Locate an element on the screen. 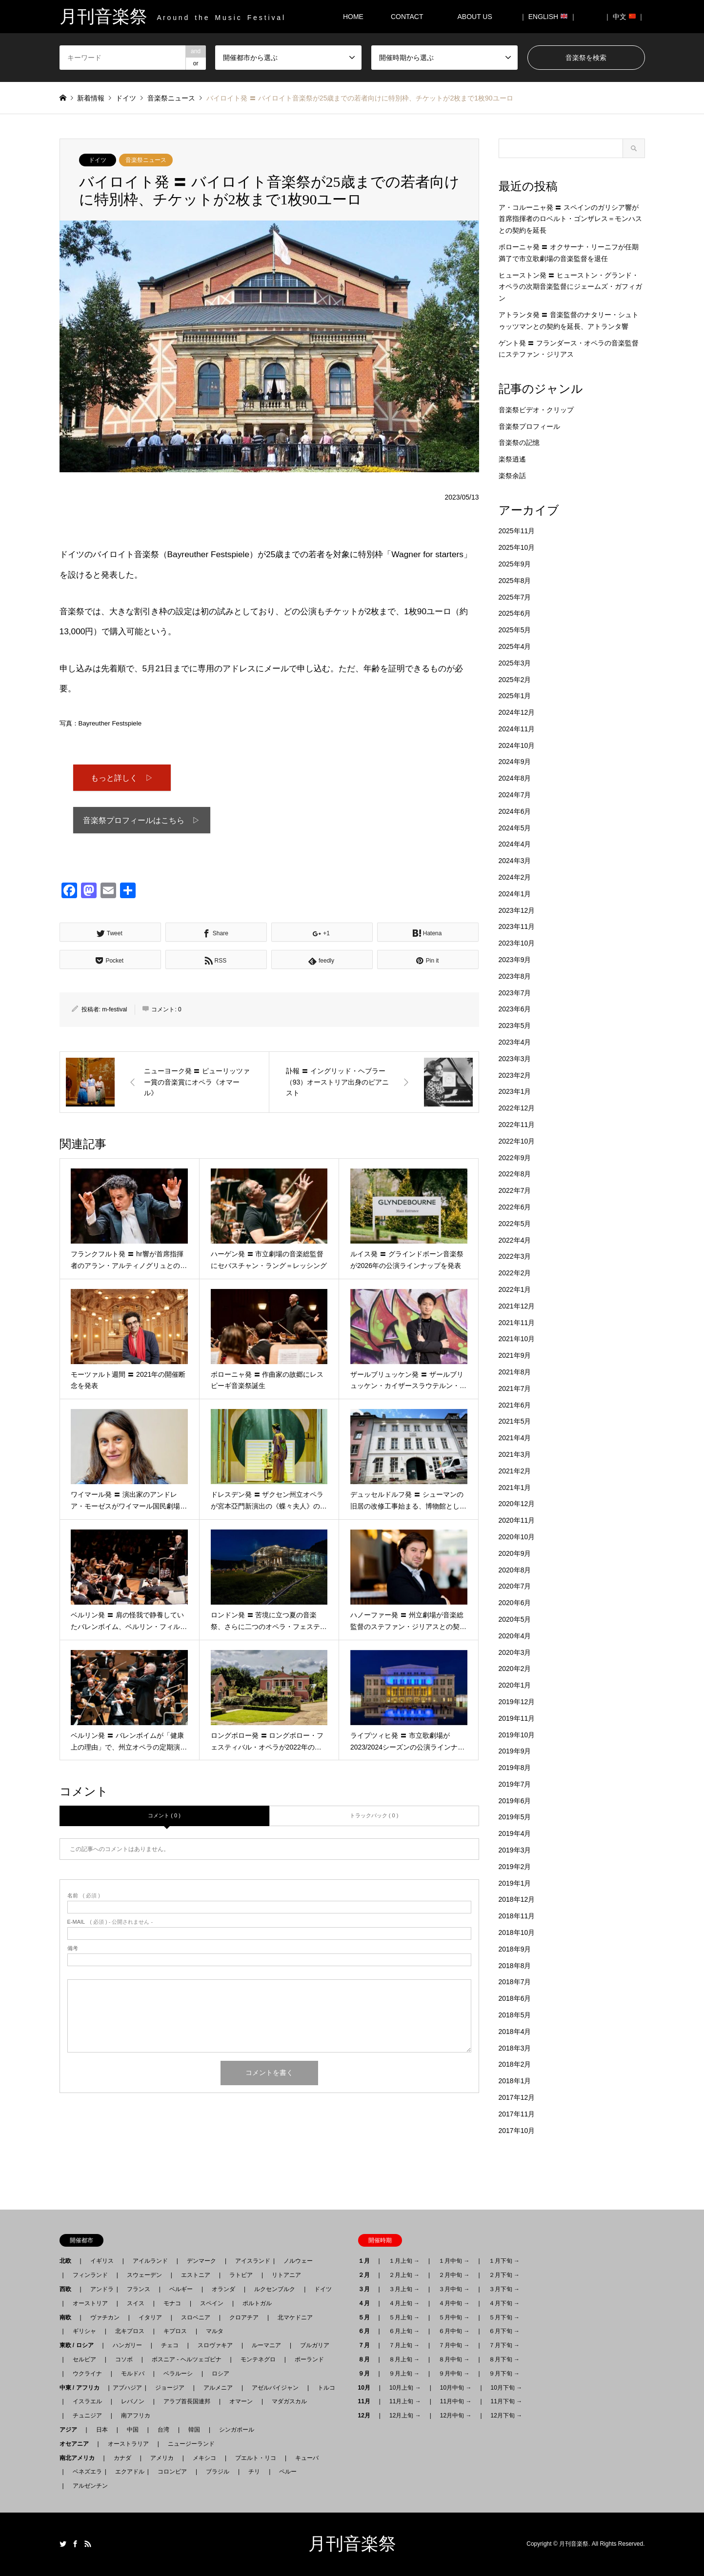  スロベニア is located at coordinates (195, 2317).